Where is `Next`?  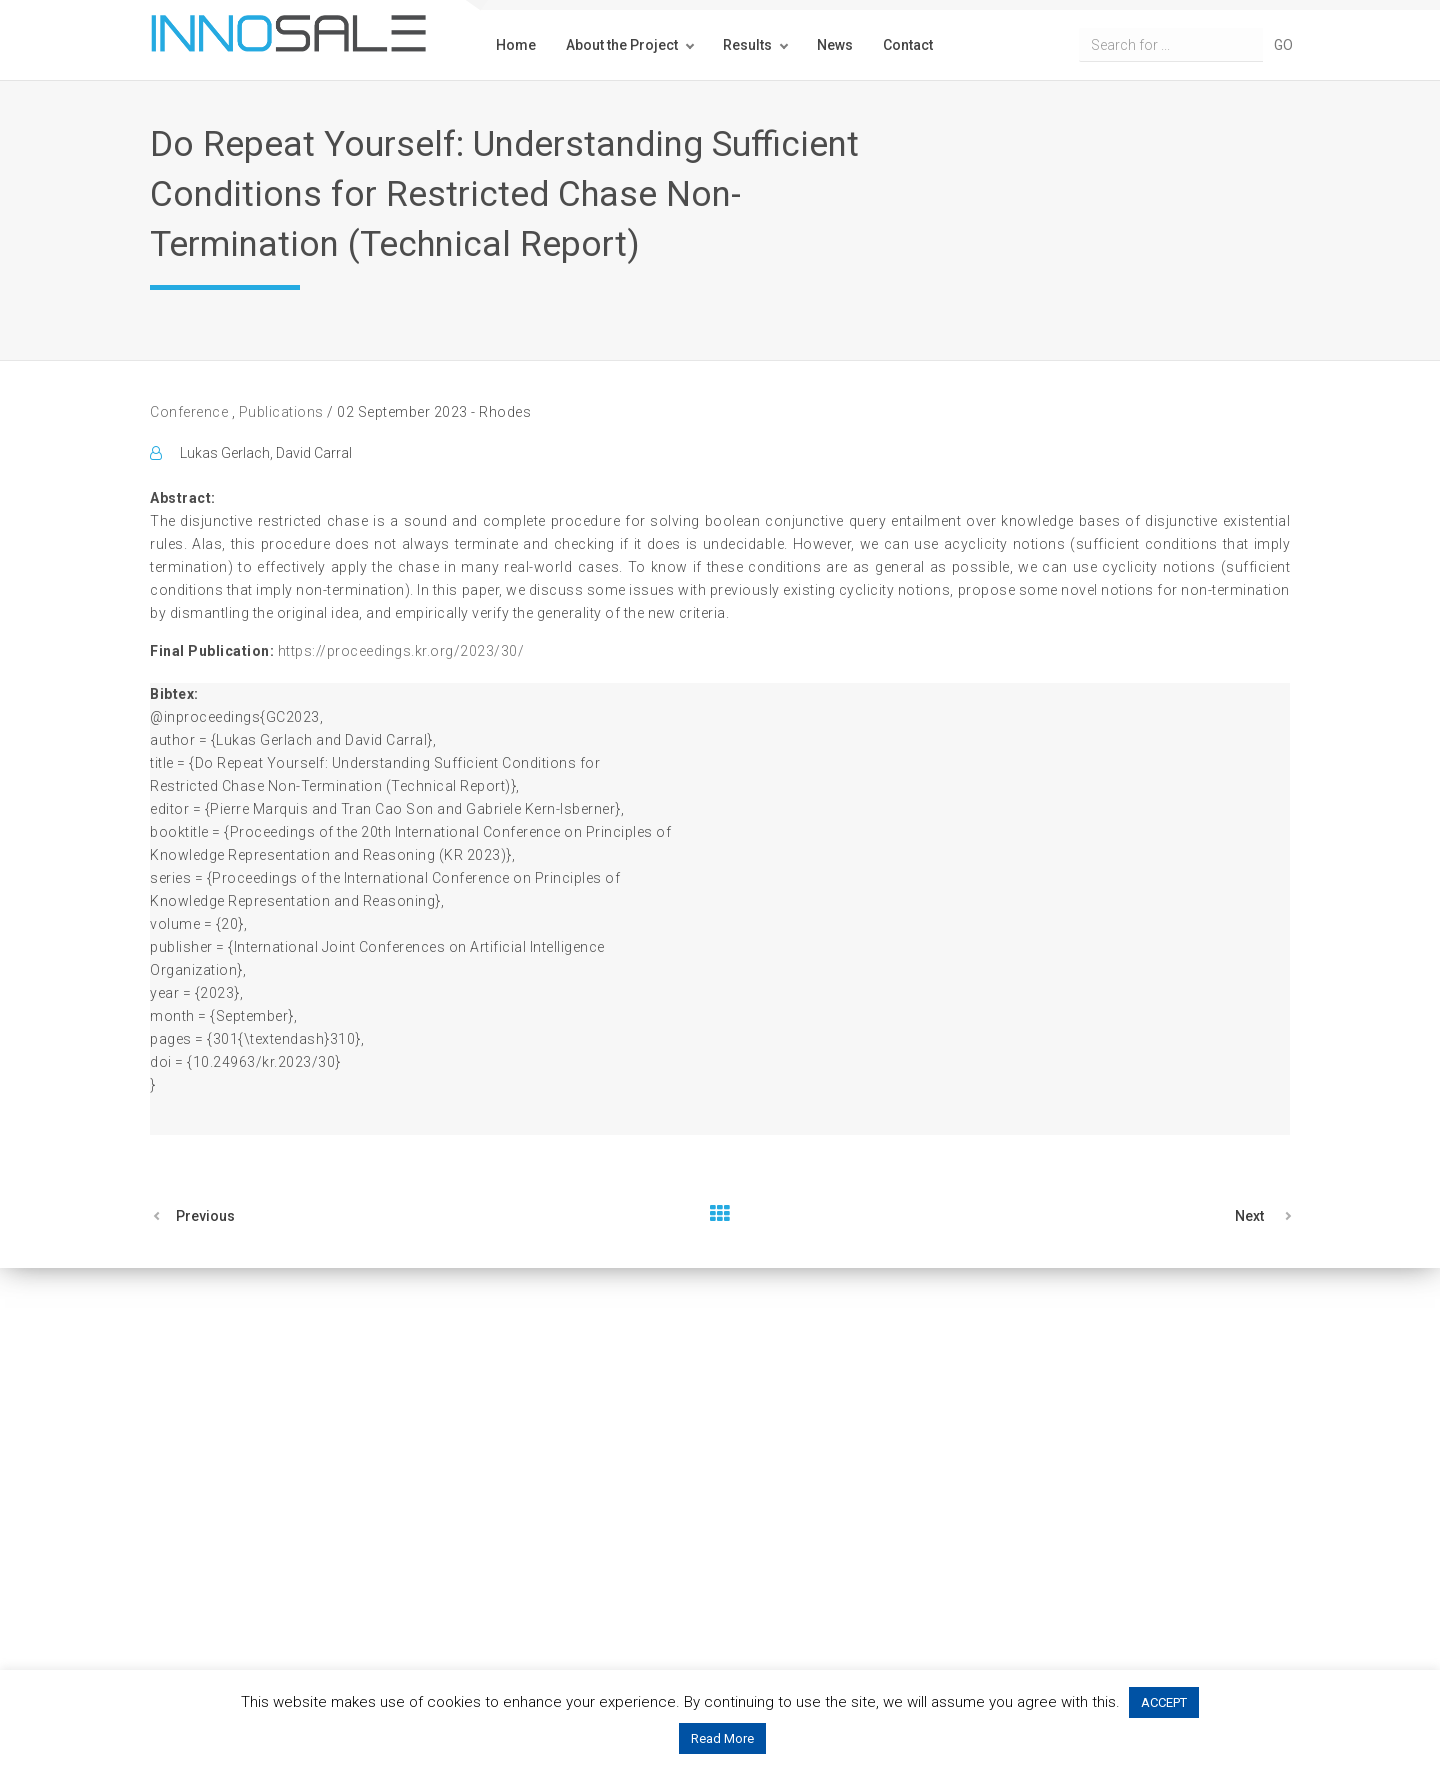
Next is located at coordinates (1249, 1216).